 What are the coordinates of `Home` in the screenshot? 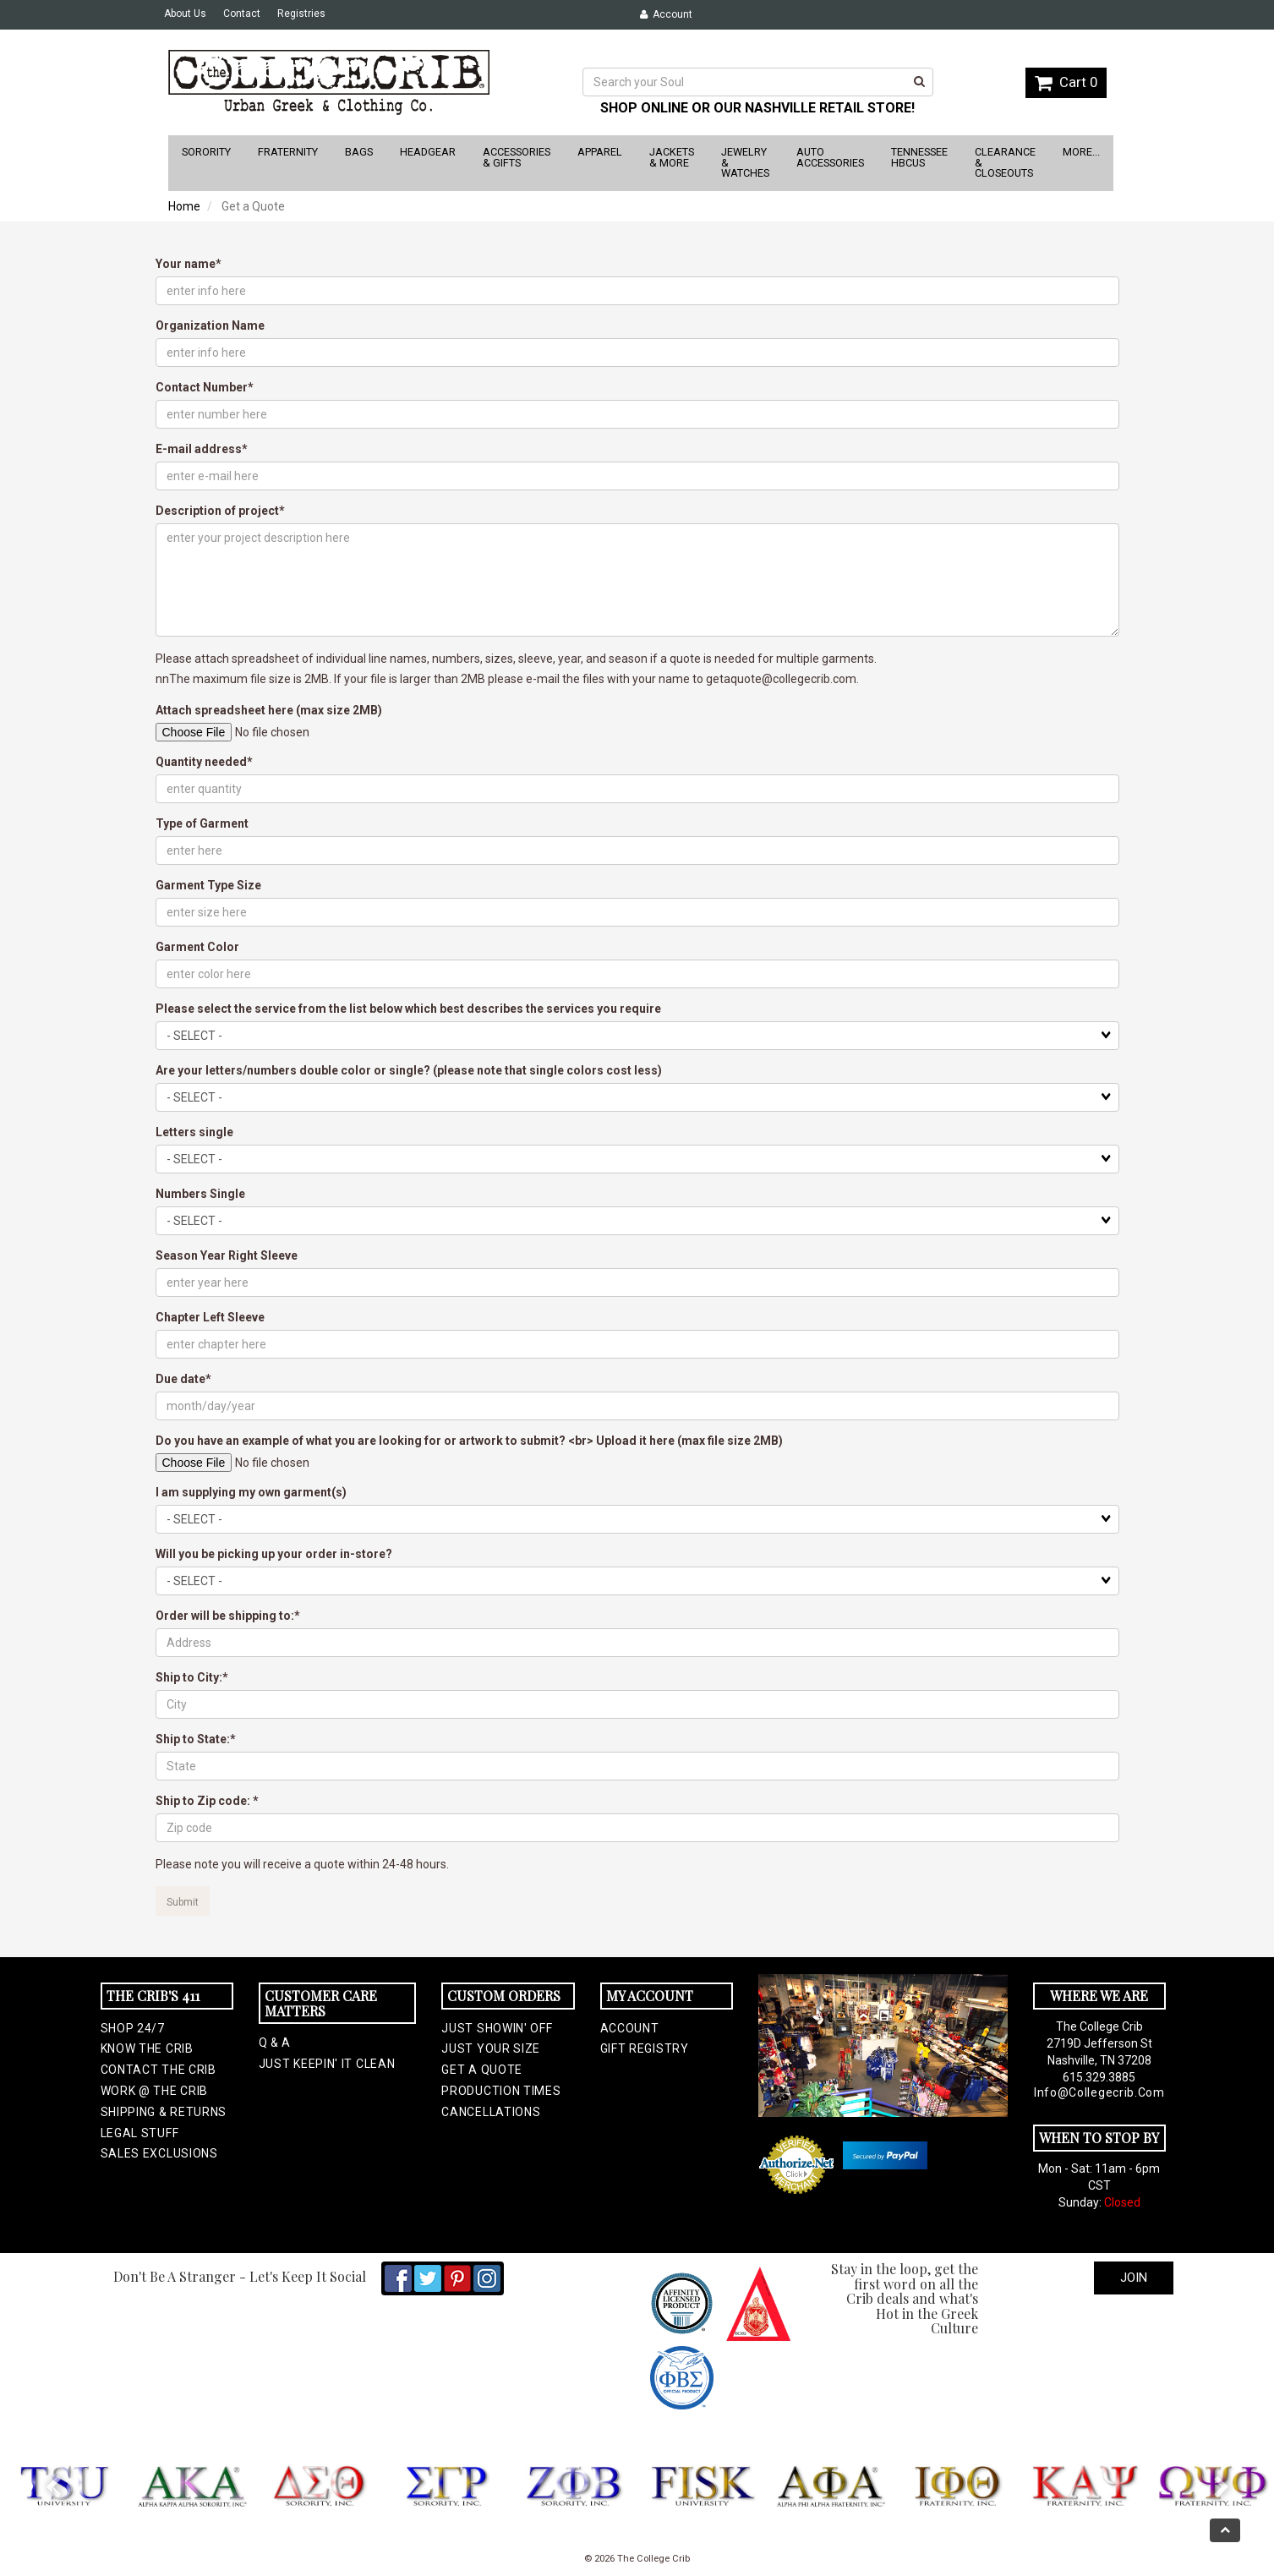 It's located at (184, 206).